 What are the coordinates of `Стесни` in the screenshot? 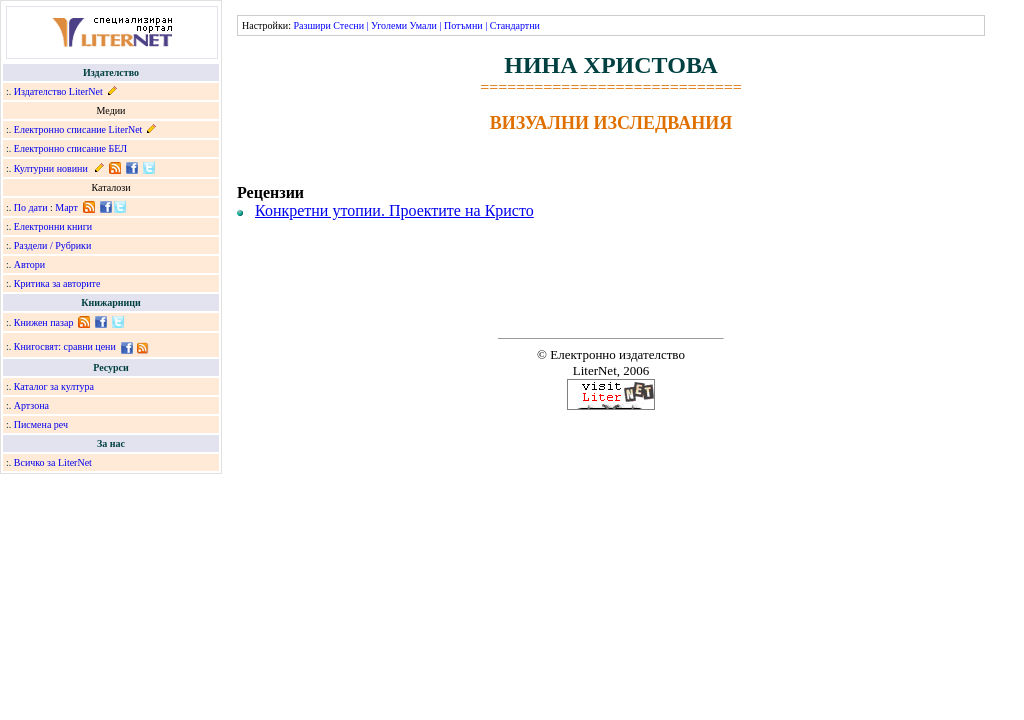 It's located at (348, 25).